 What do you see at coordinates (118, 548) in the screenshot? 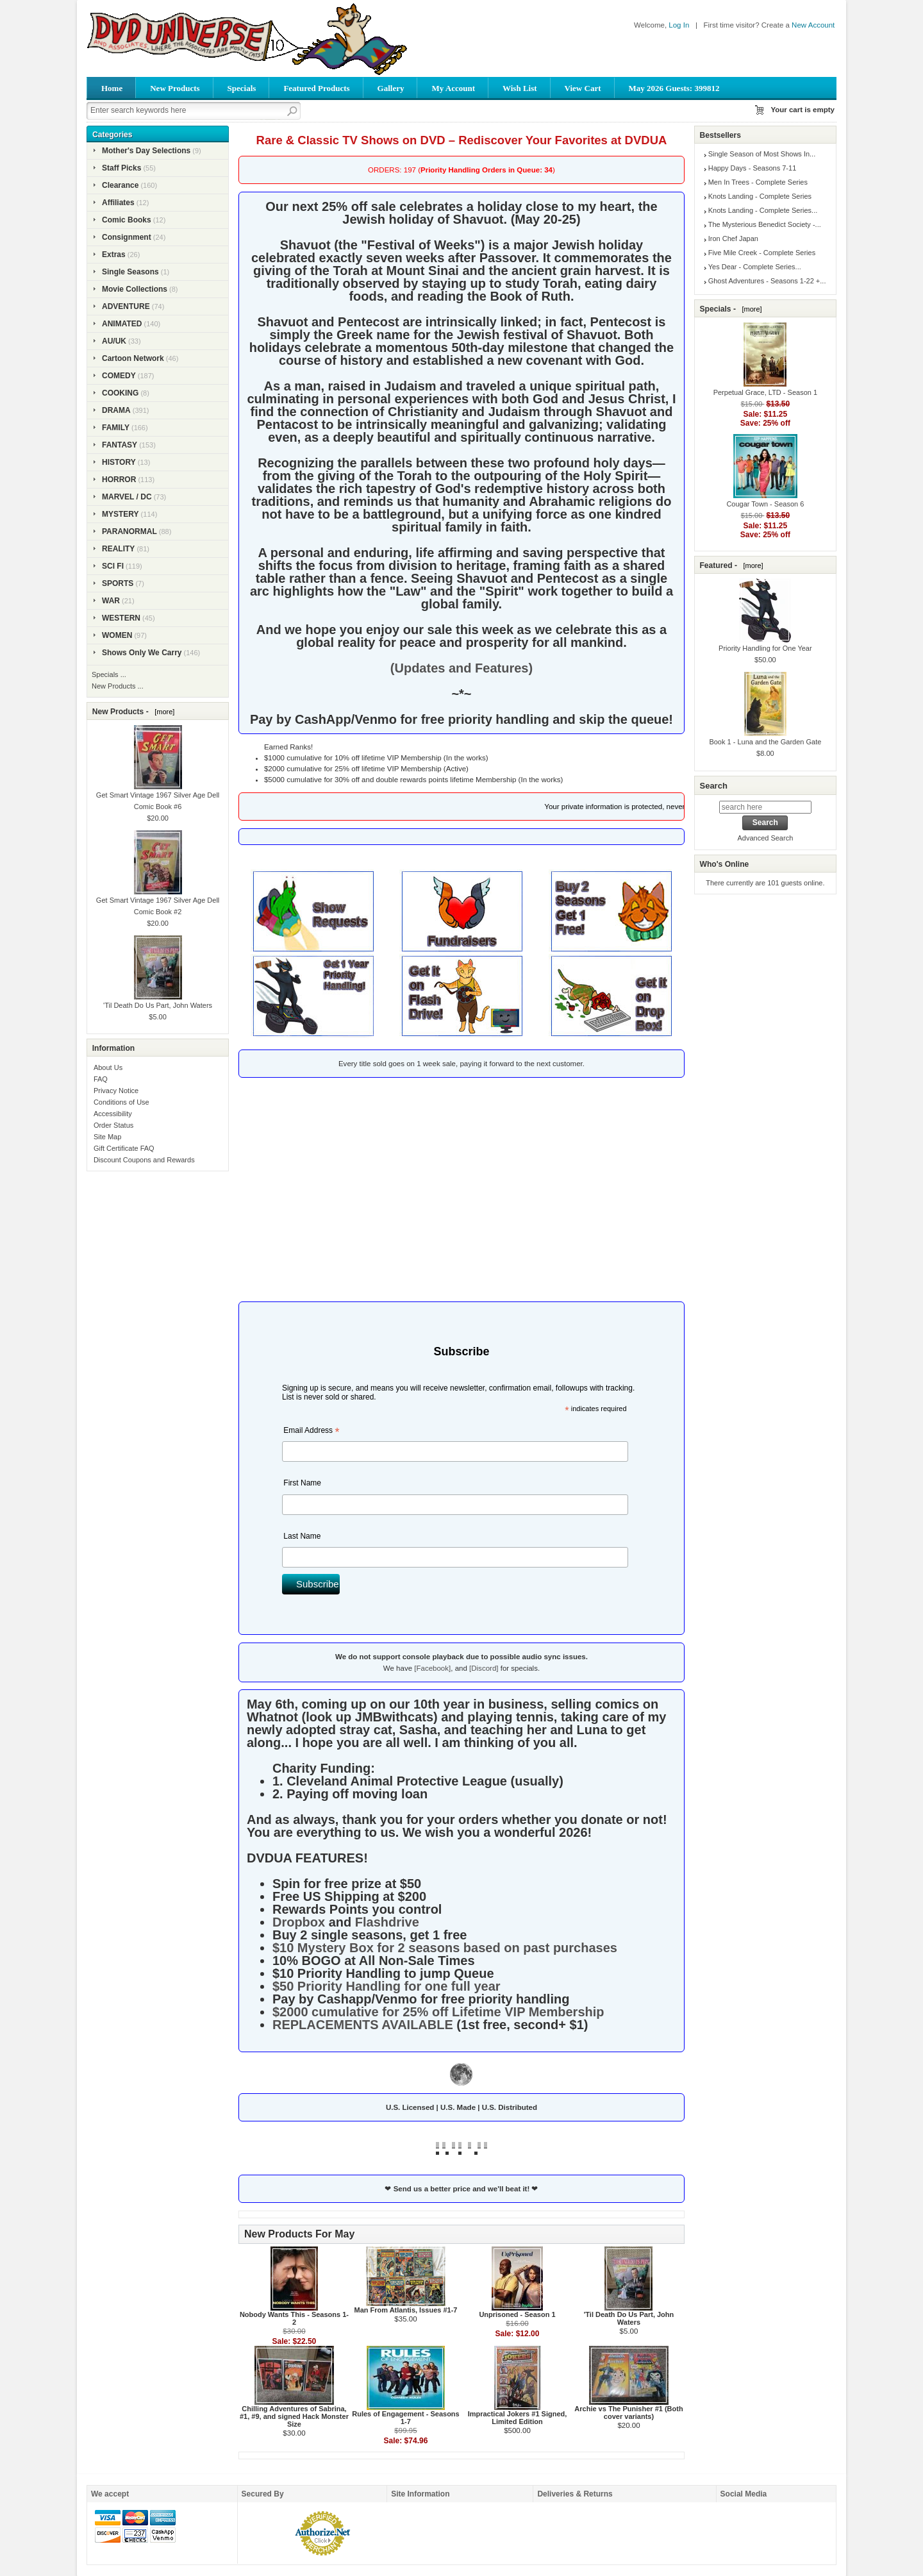
I see `REALITY` at bounding box center [118, 548].